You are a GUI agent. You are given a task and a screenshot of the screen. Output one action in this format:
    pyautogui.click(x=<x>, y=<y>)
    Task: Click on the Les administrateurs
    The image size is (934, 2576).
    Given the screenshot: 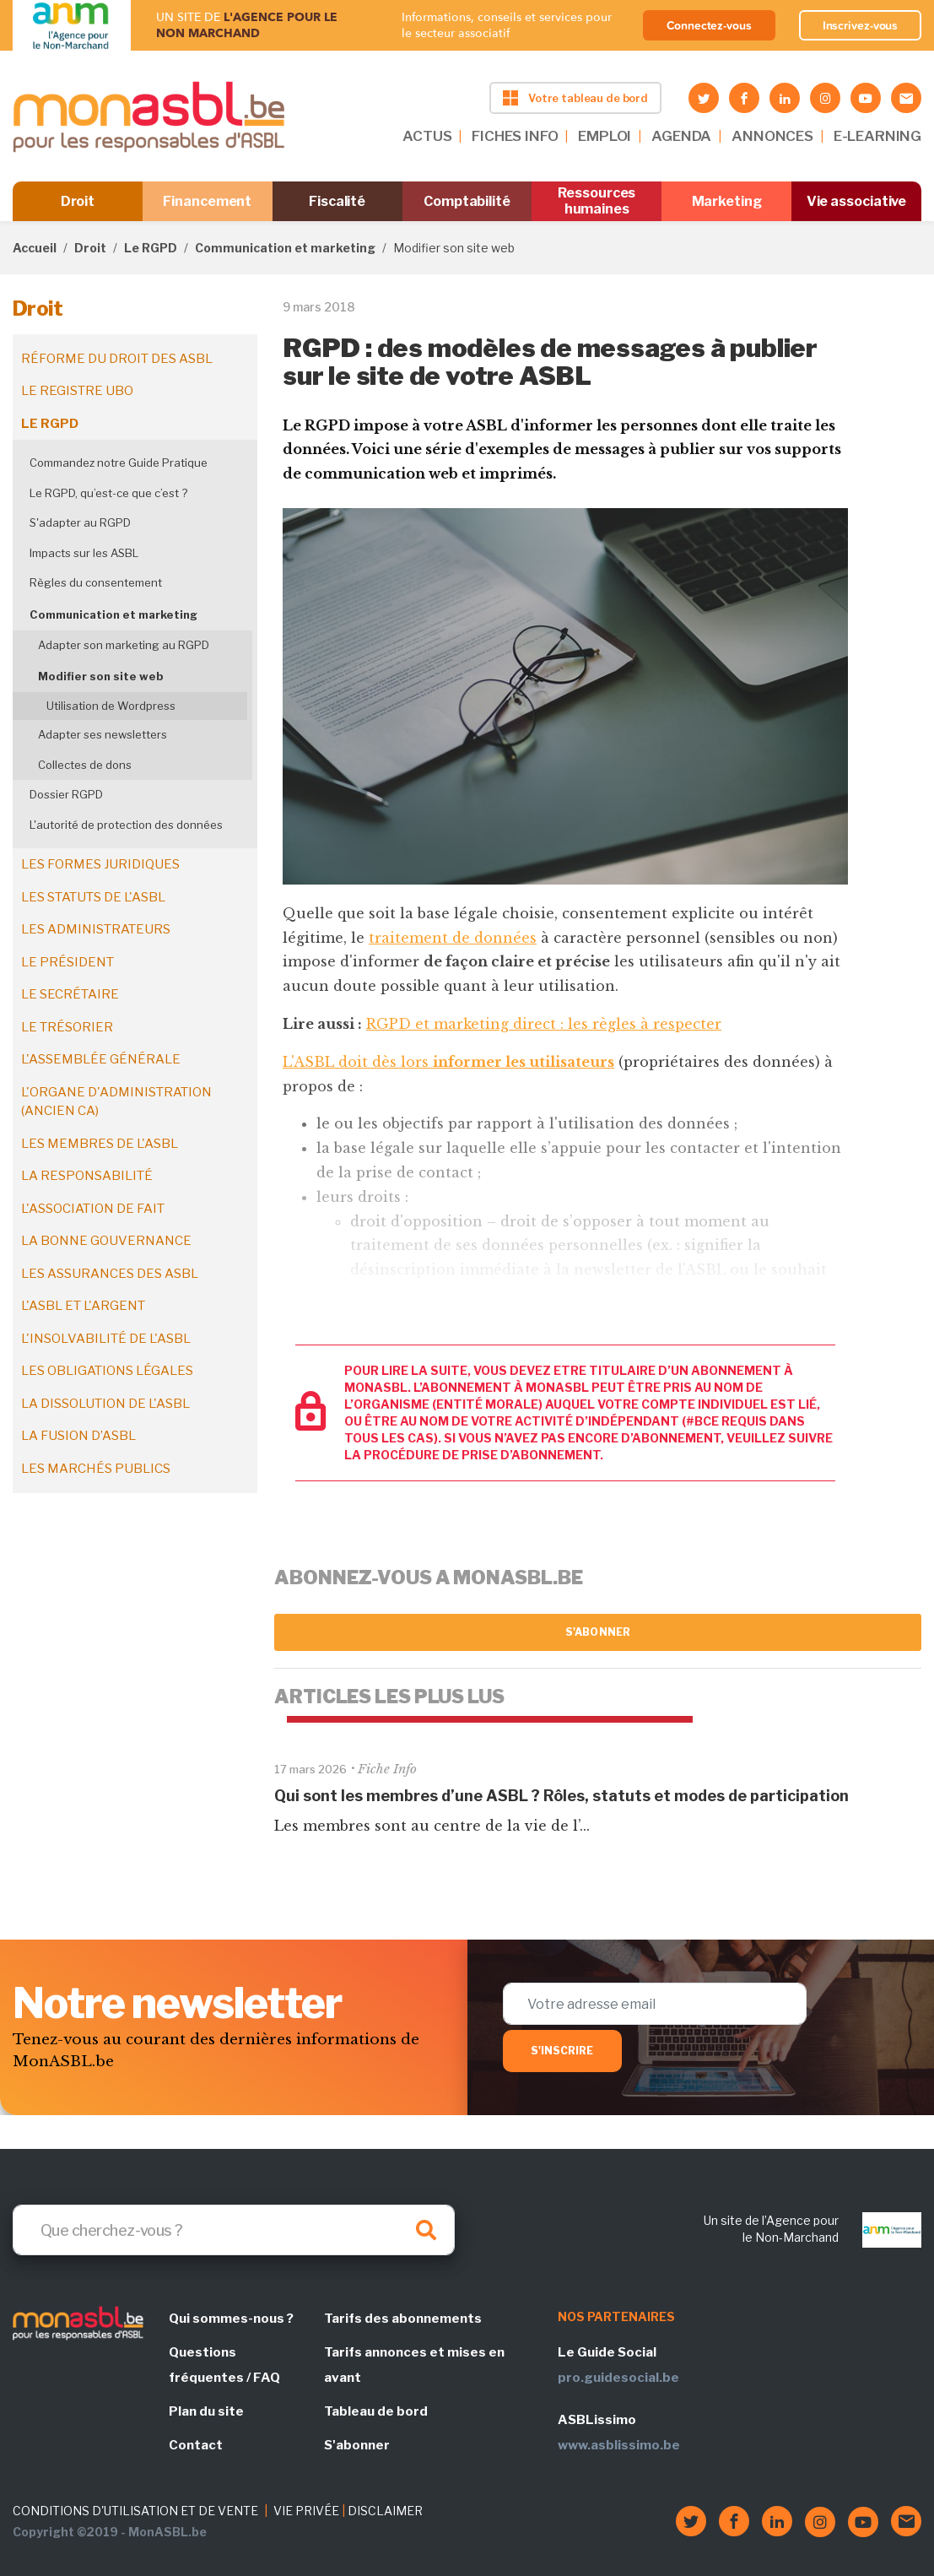 What is the action you would take?
    pyautogui.click(x=95, y=929)
    